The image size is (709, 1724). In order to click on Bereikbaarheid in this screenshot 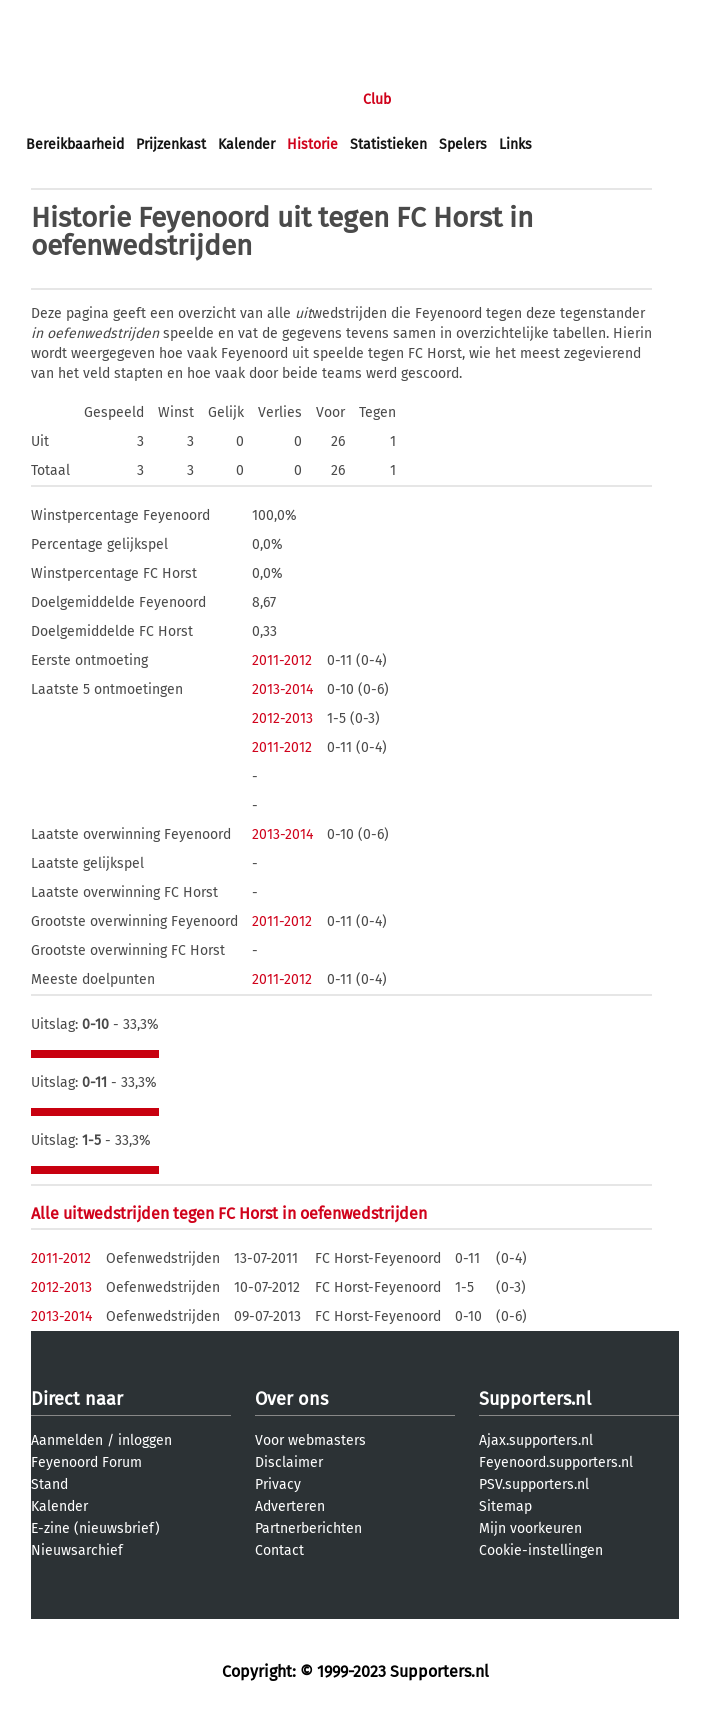, I will do `click(75, 144)`.